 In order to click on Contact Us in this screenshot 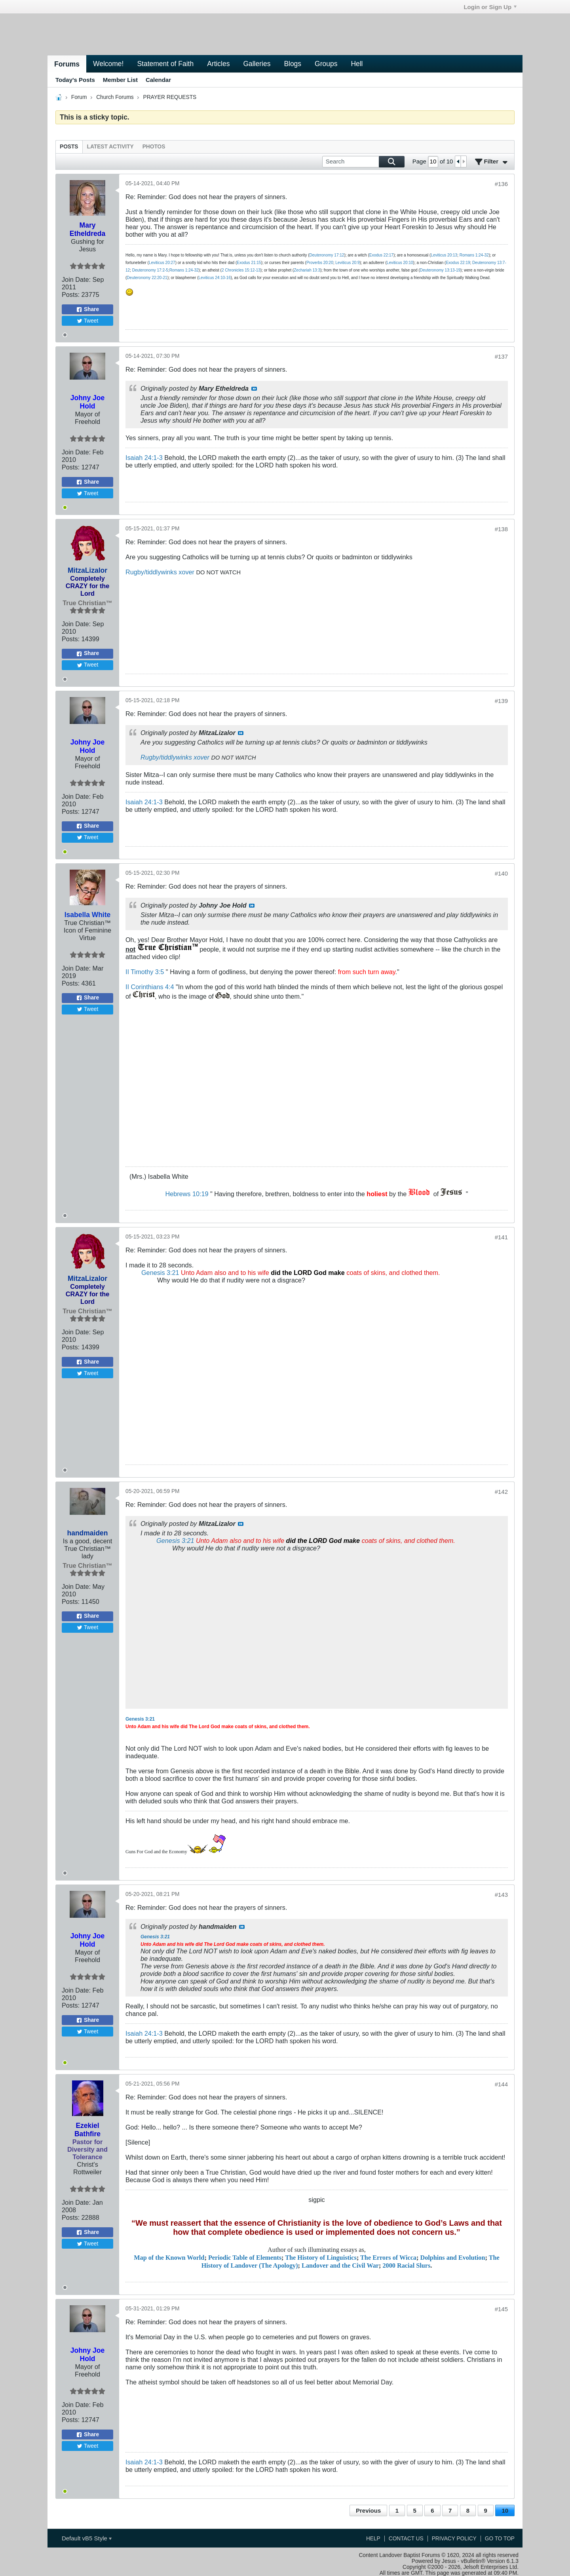, I will do `click(406, 2539)`.